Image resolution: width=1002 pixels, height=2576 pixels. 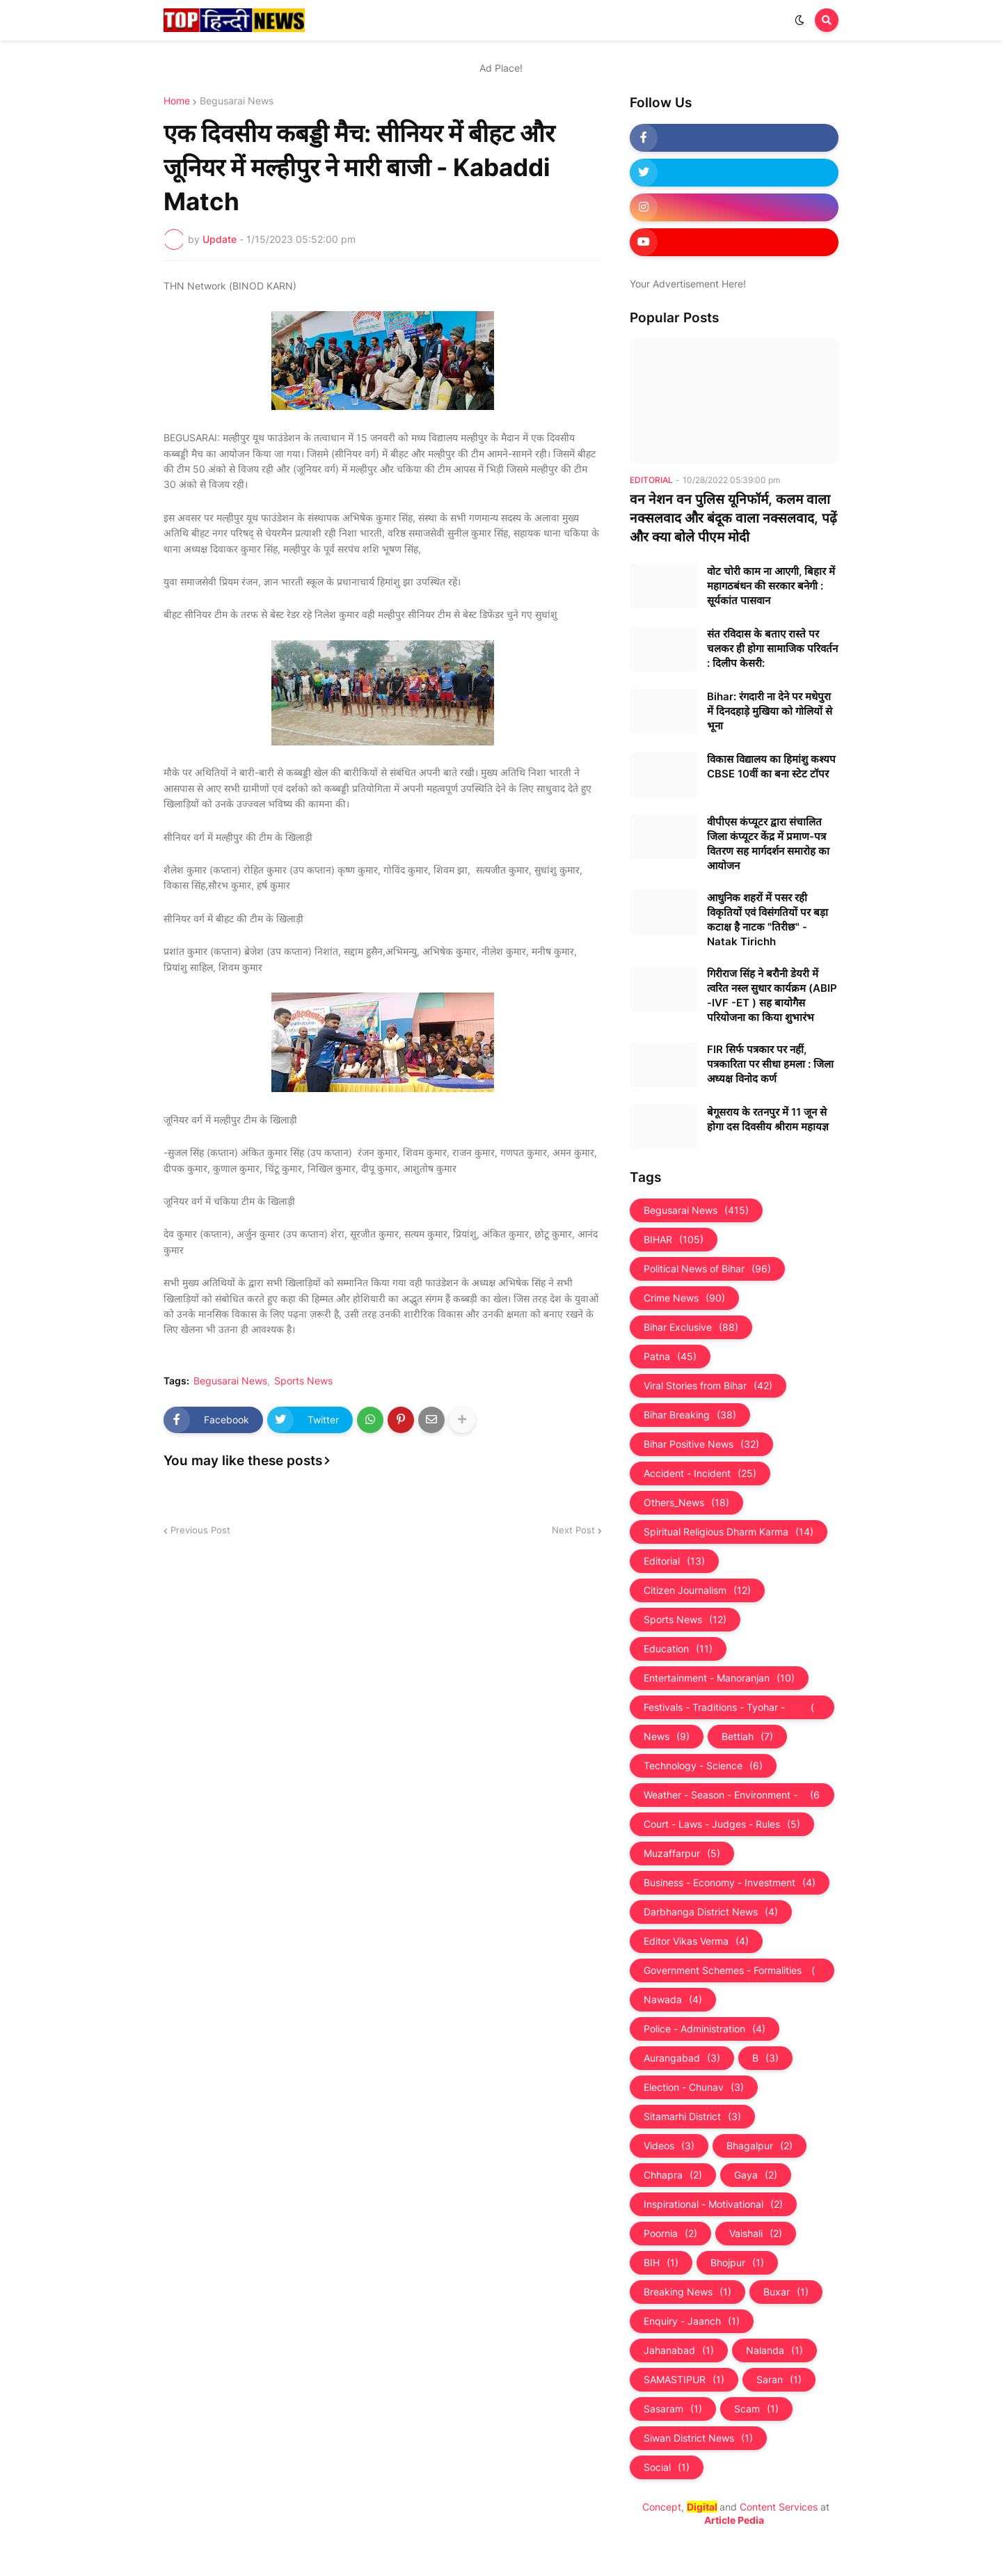 What do you see at coordinates (700, 1473) in the screenshot?
I see `Accident - Incident` at bounding box center [700, 1473].